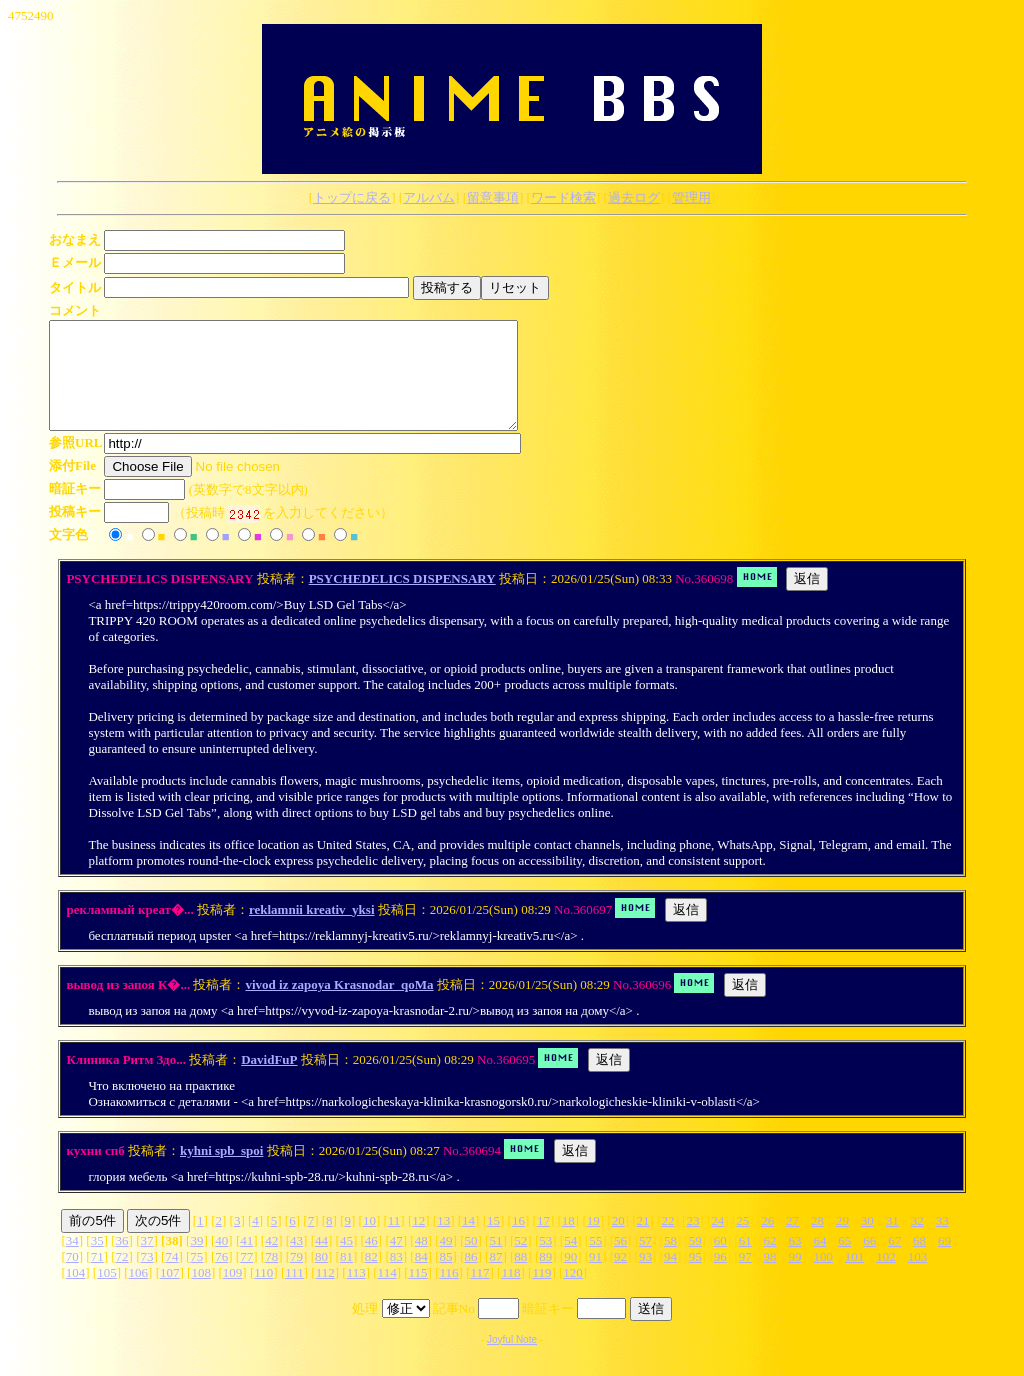 This screenshot has height=1376, width=1024. What do you see at coordinates (792, 1241) in the screenshot?
I see `27` at bounding box center [792, 1241].